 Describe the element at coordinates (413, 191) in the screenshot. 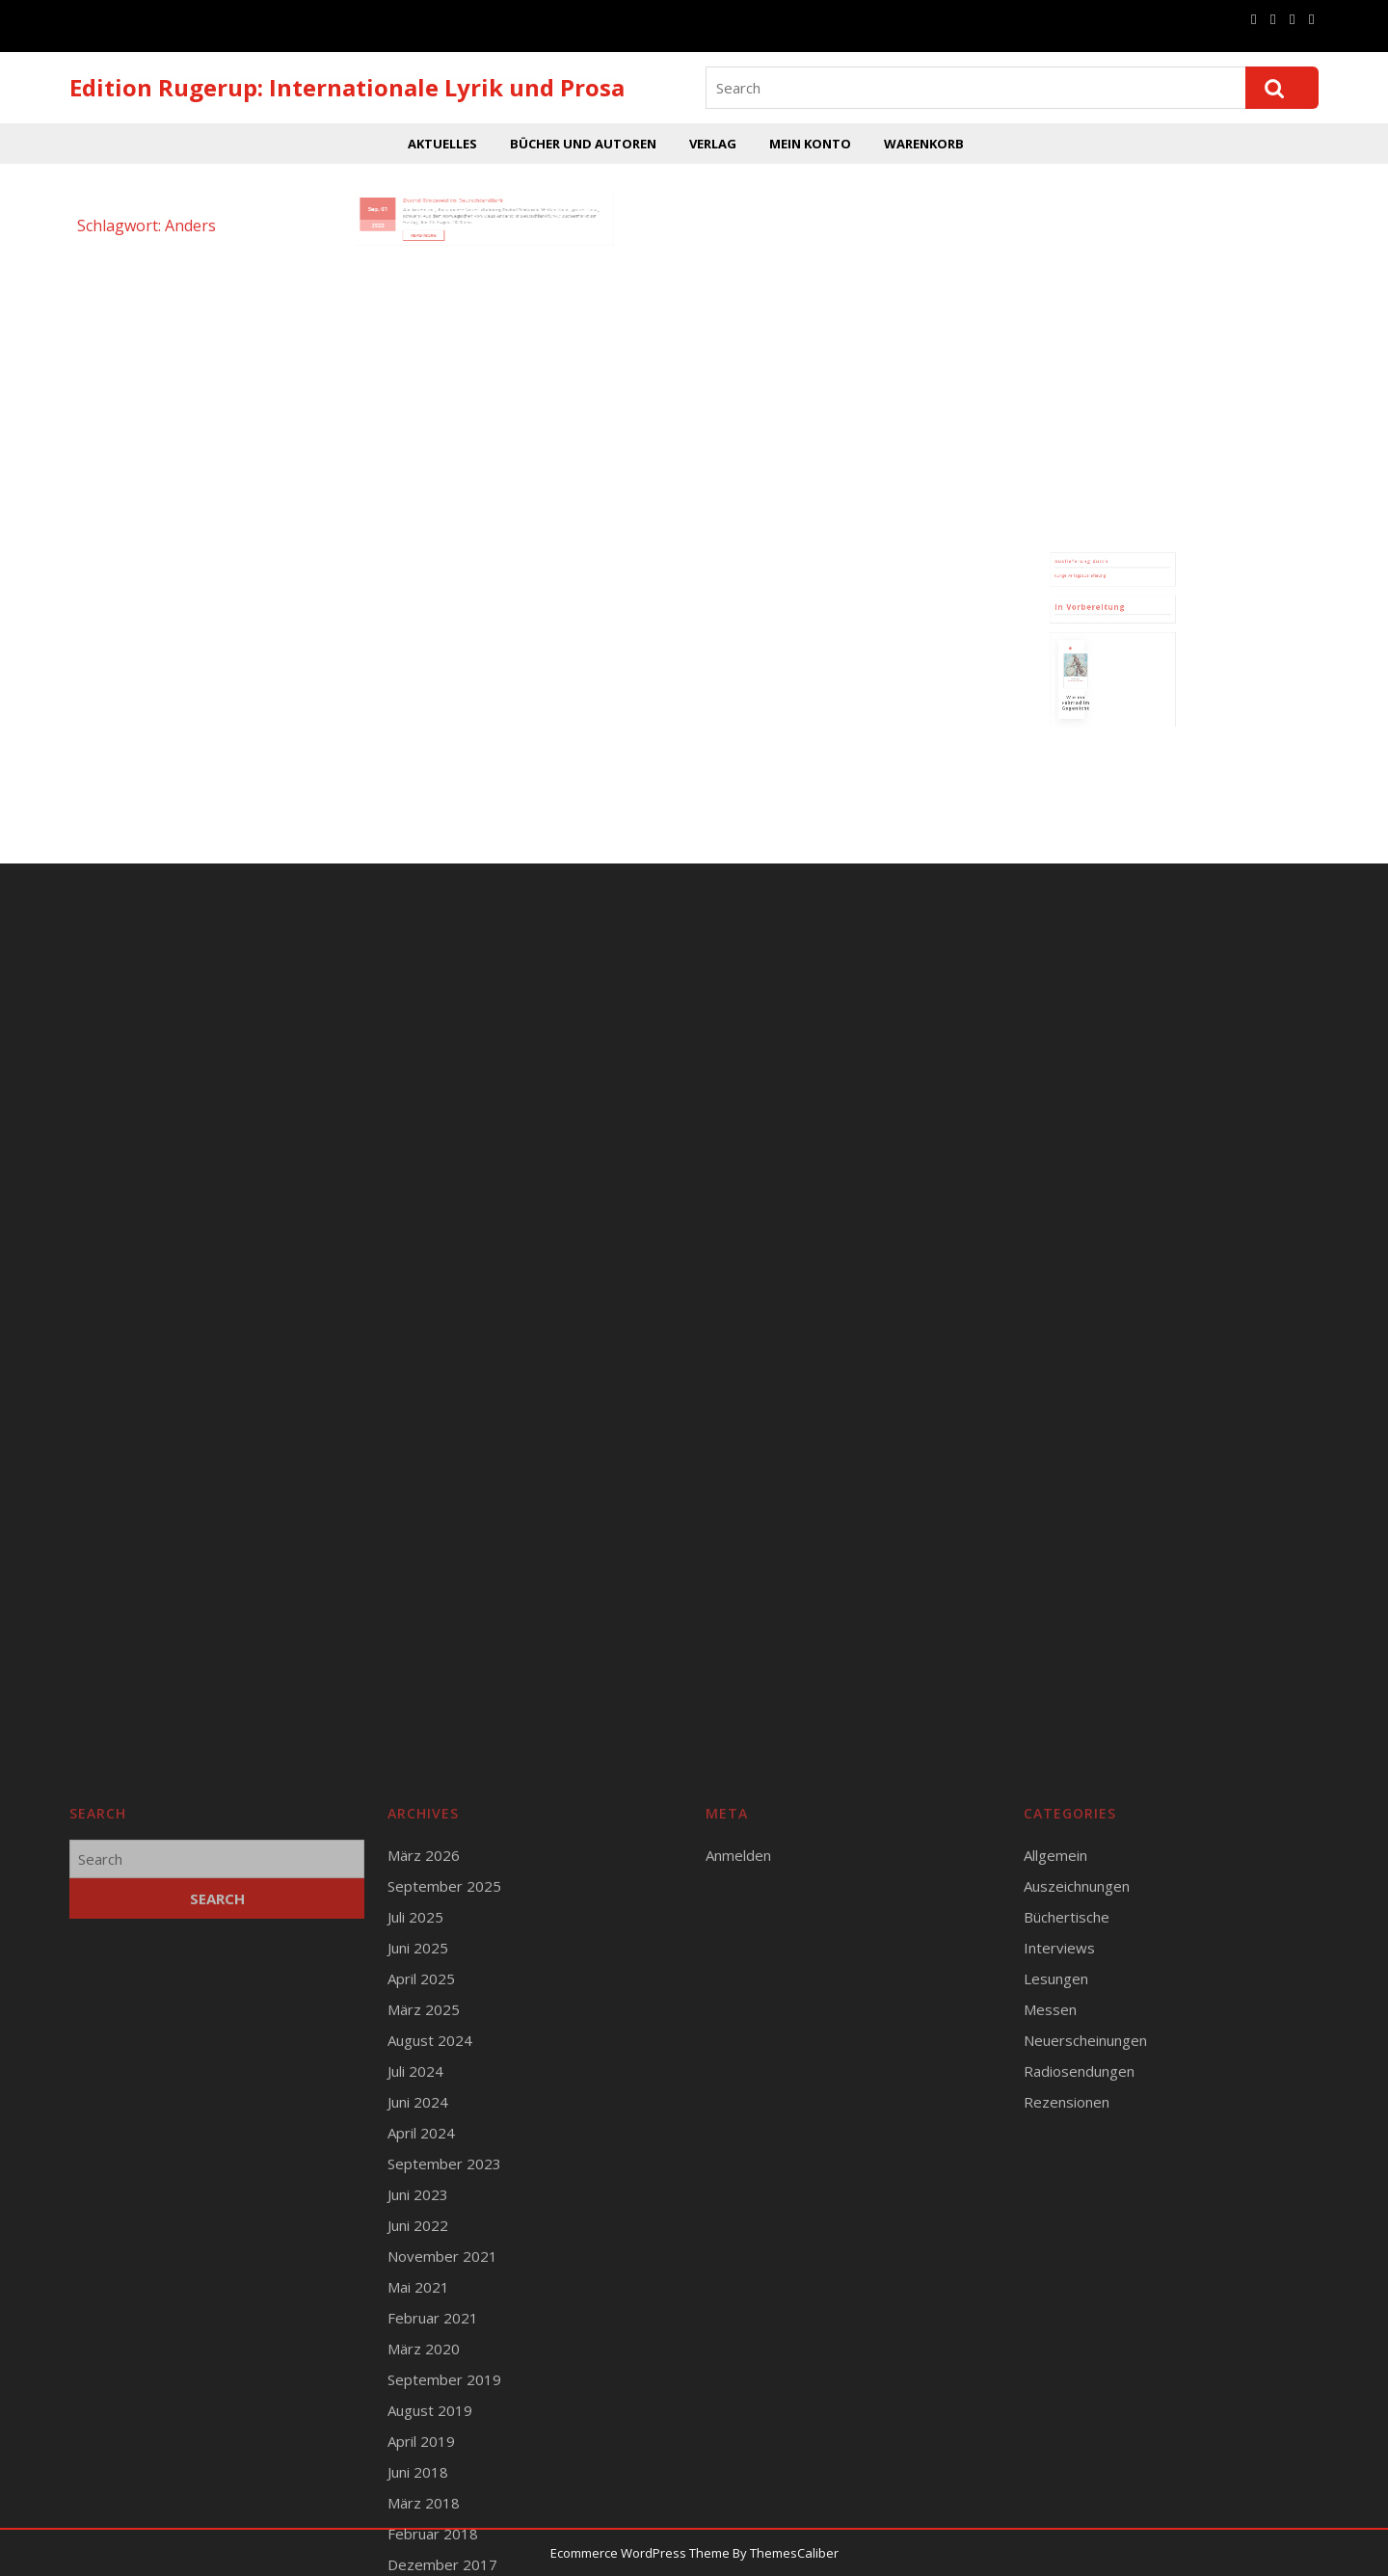

I see `Sep.` at that location.